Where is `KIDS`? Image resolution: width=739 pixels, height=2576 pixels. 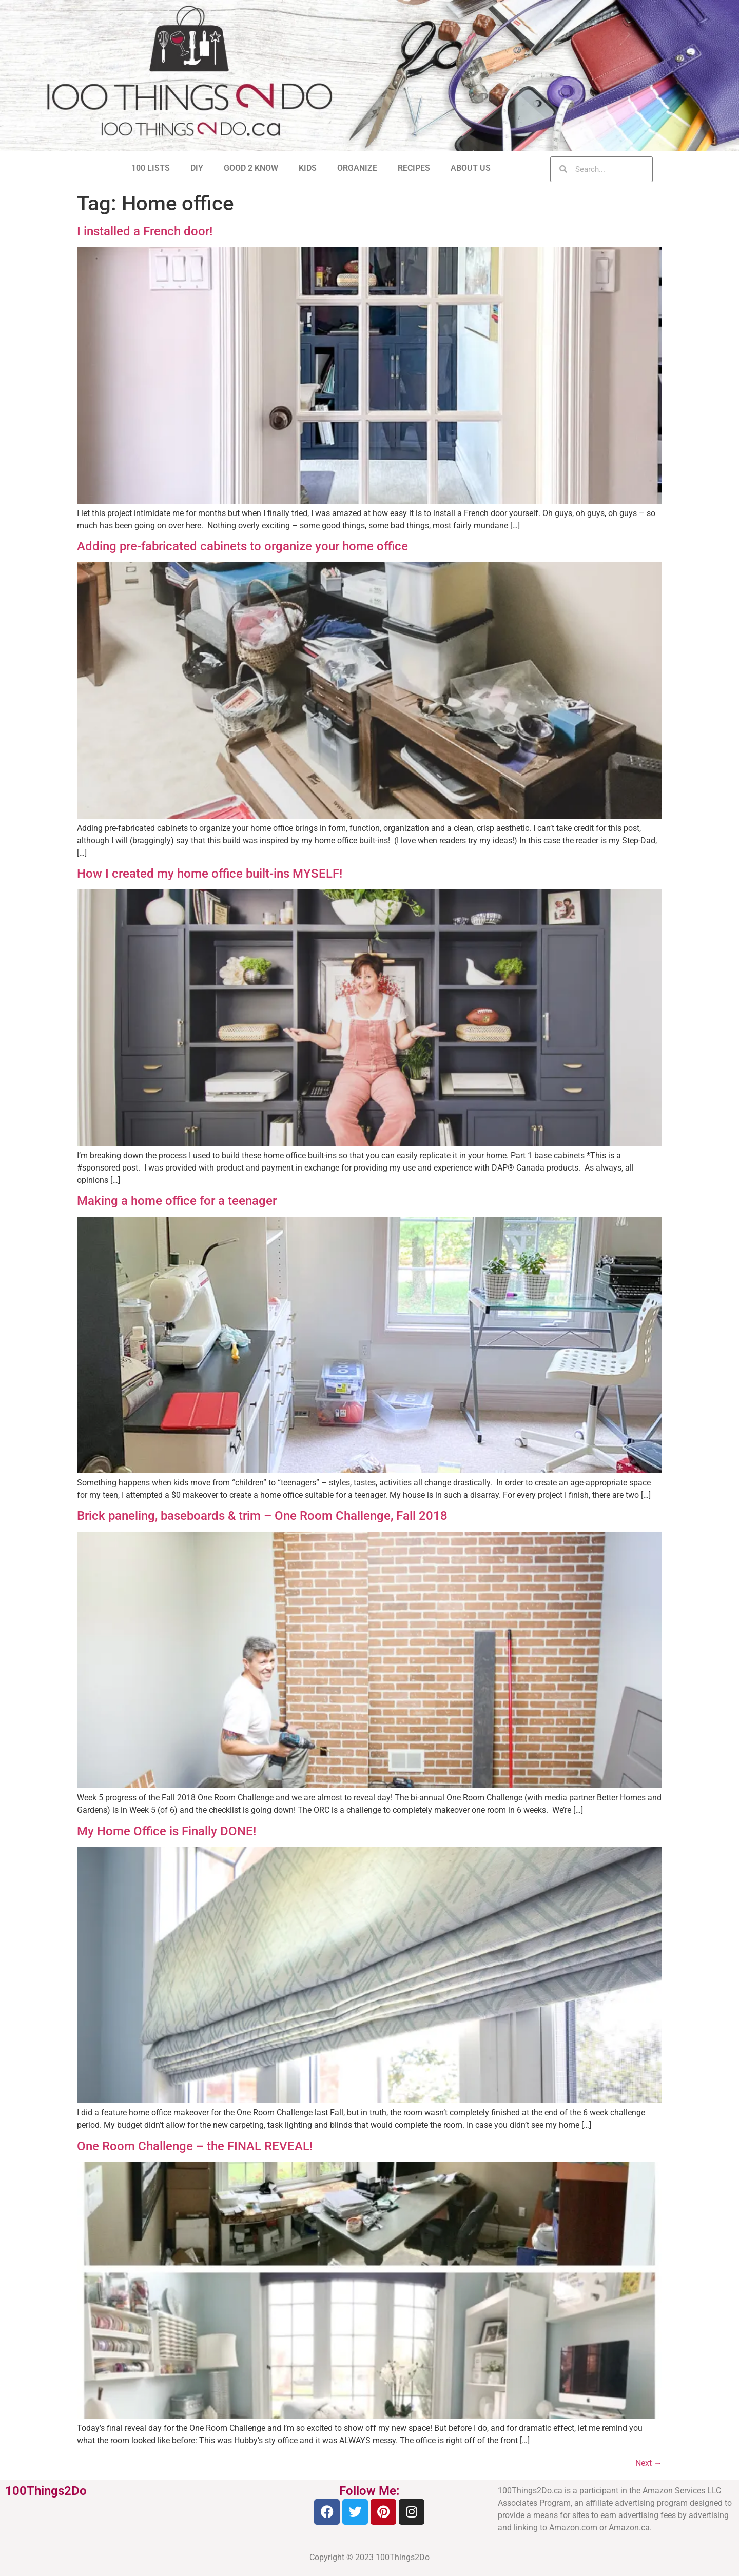 KIDS is located at coordinates (308, 168).